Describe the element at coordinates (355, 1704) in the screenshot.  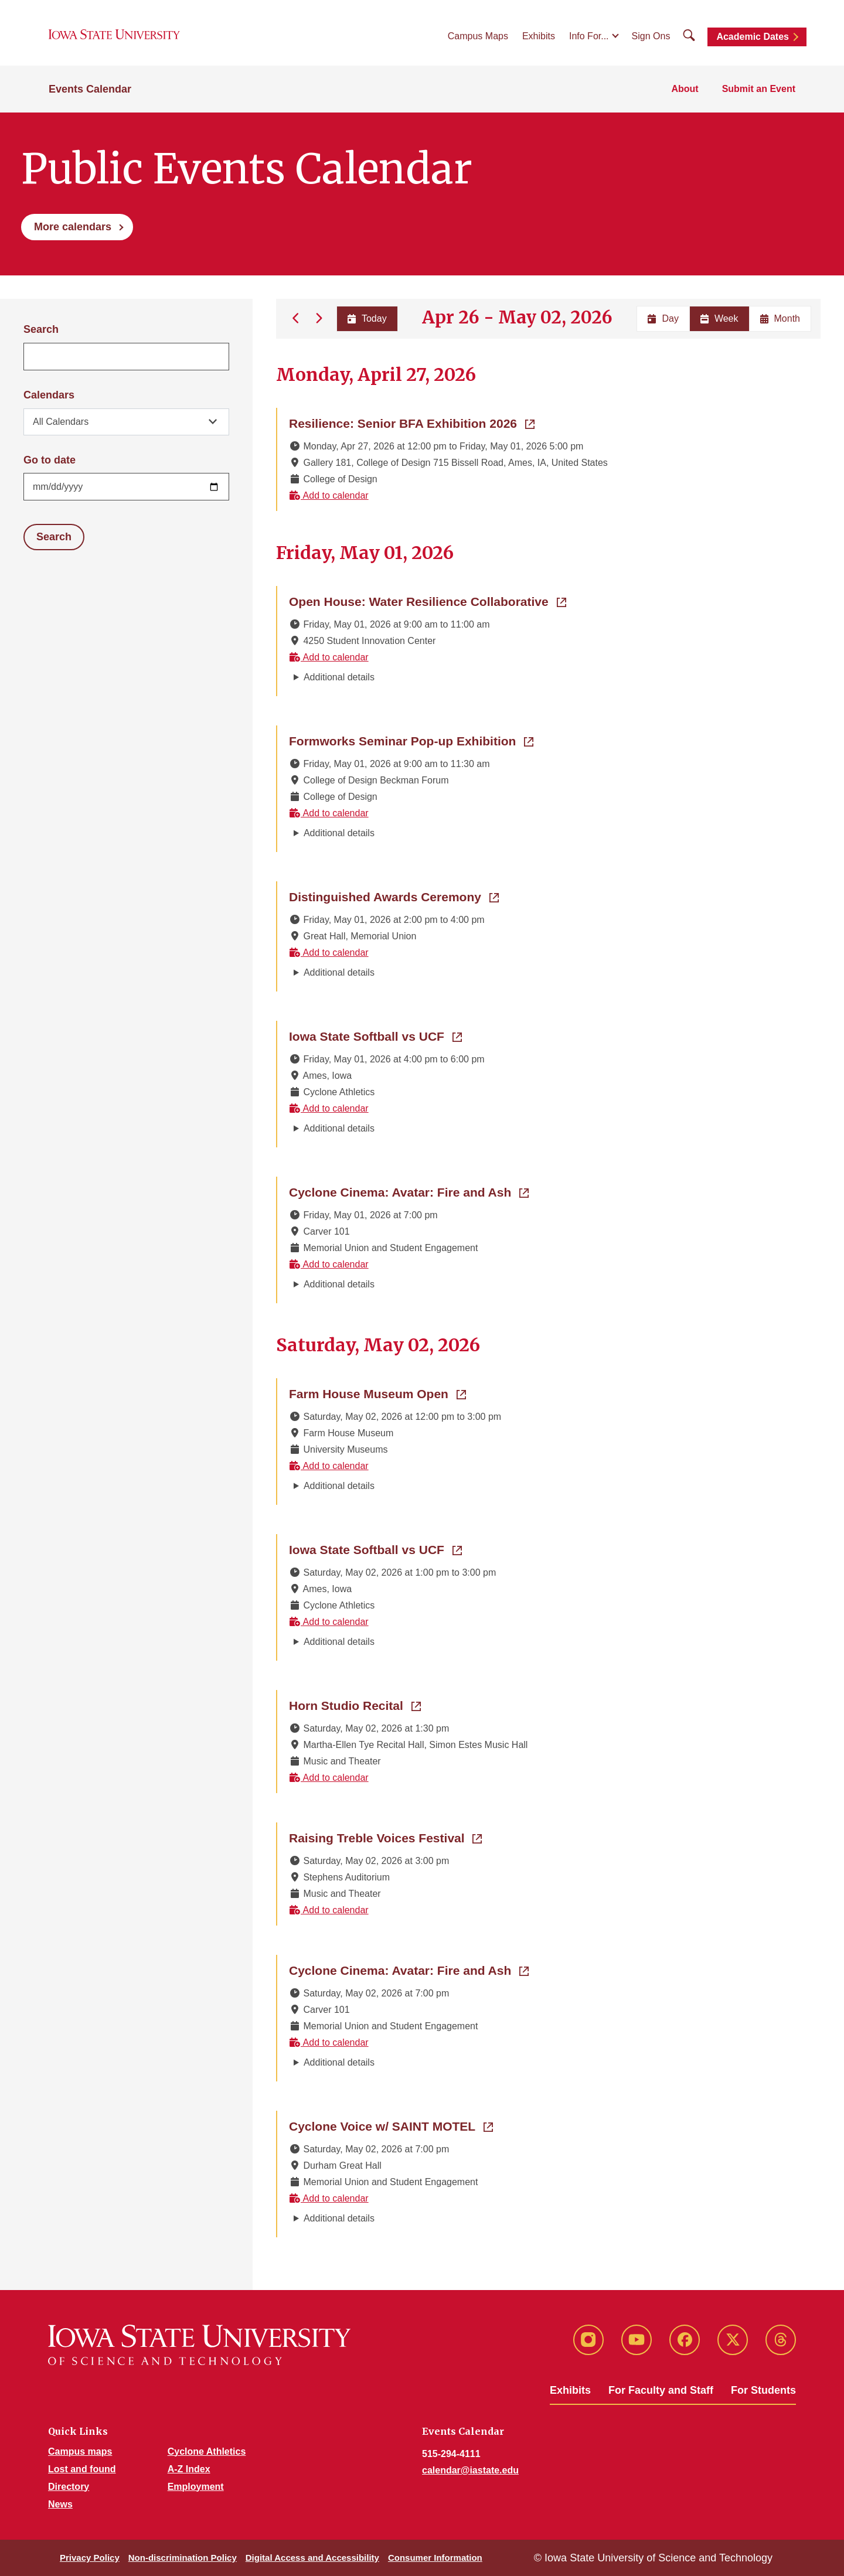
I see `Horn Studio Recital` at that location.